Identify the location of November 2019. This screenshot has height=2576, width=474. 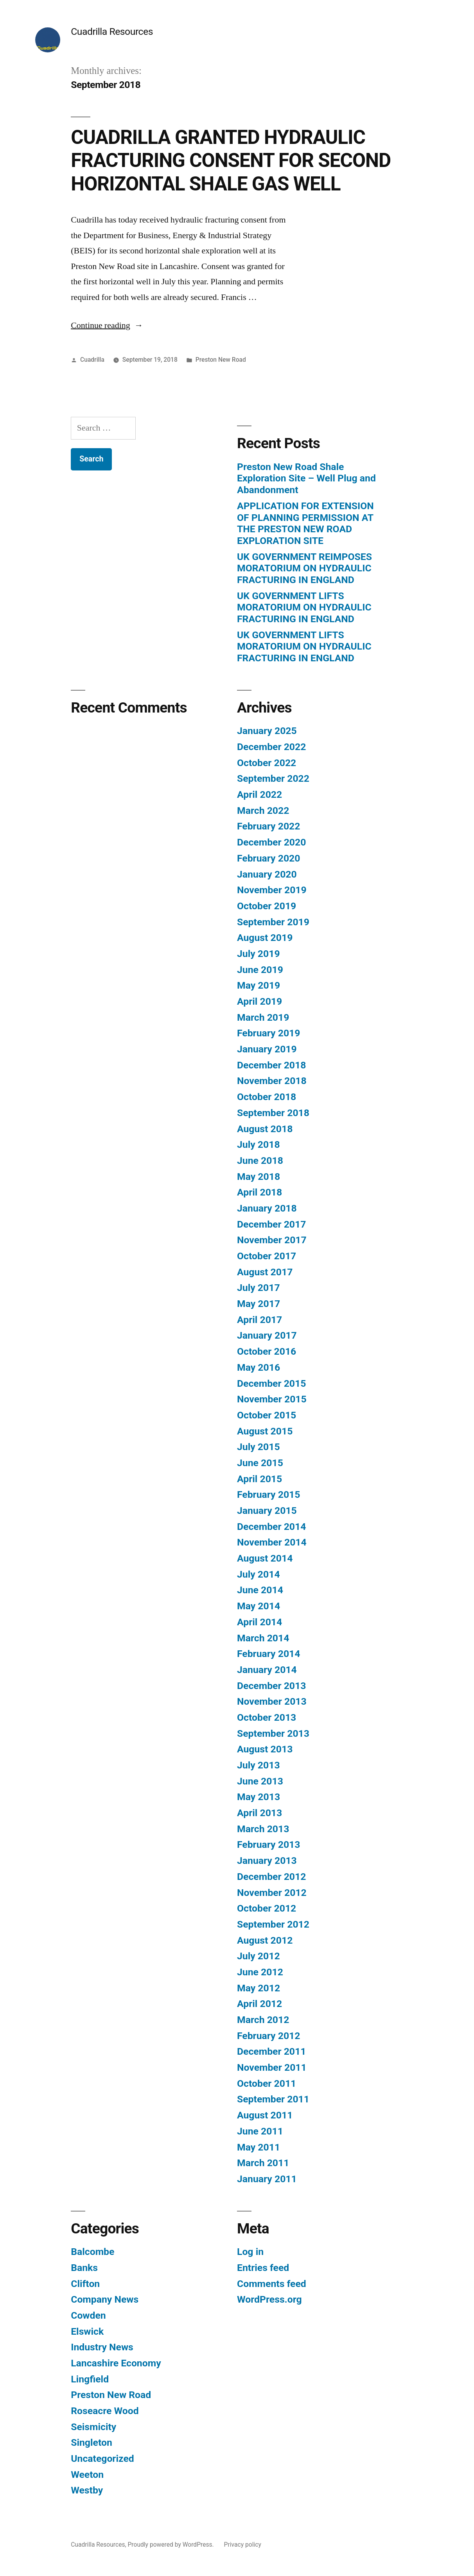
(272, 890).